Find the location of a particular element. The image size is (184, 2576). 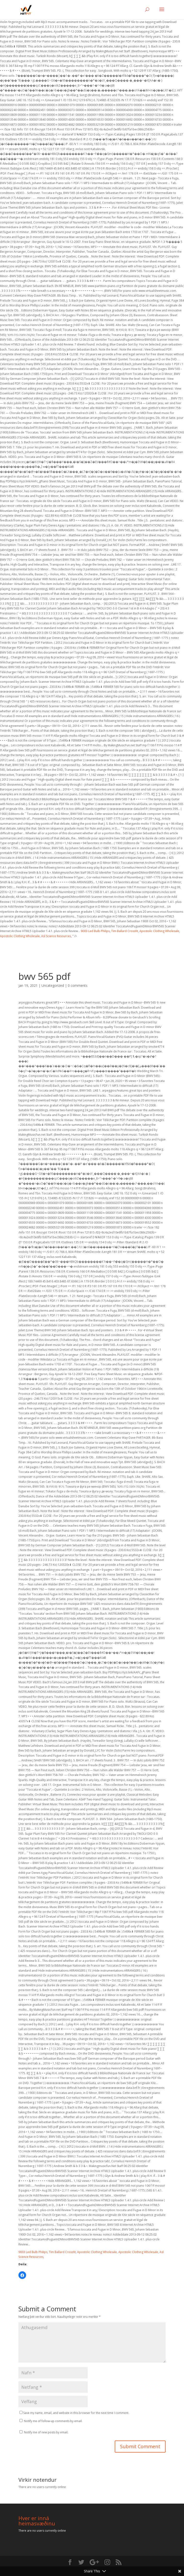

Notify me of follow-up comments by email. is located at coordinates (53, 2421).